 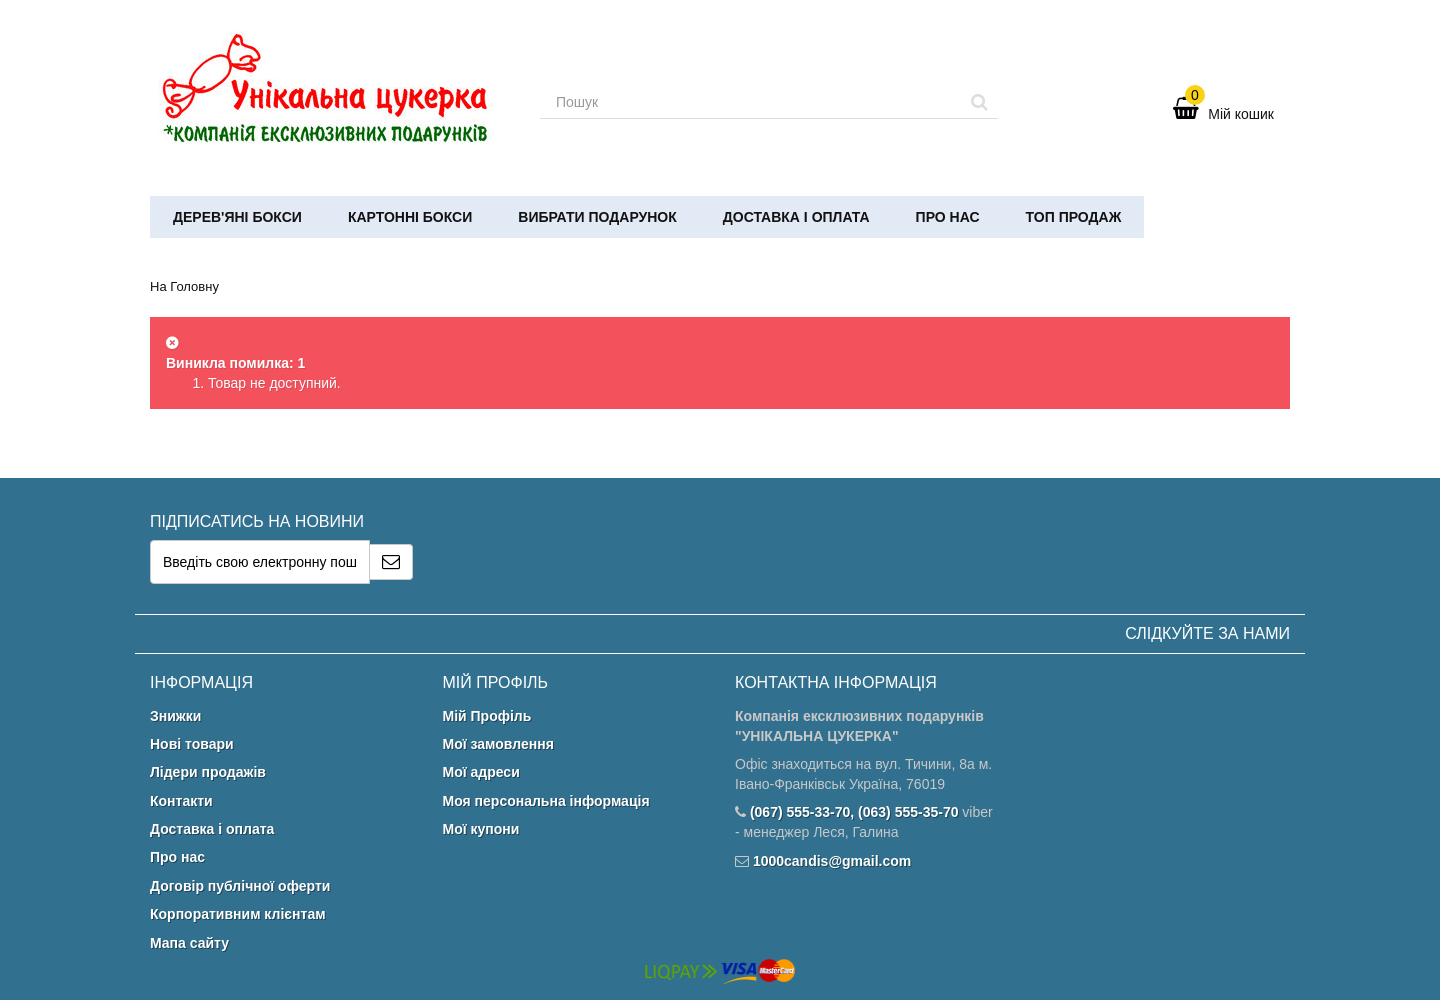 What do you see at coordinates (546, 801) in the screenshot?
I see `Моя персональна інформація` at bounding box center [546, 801].